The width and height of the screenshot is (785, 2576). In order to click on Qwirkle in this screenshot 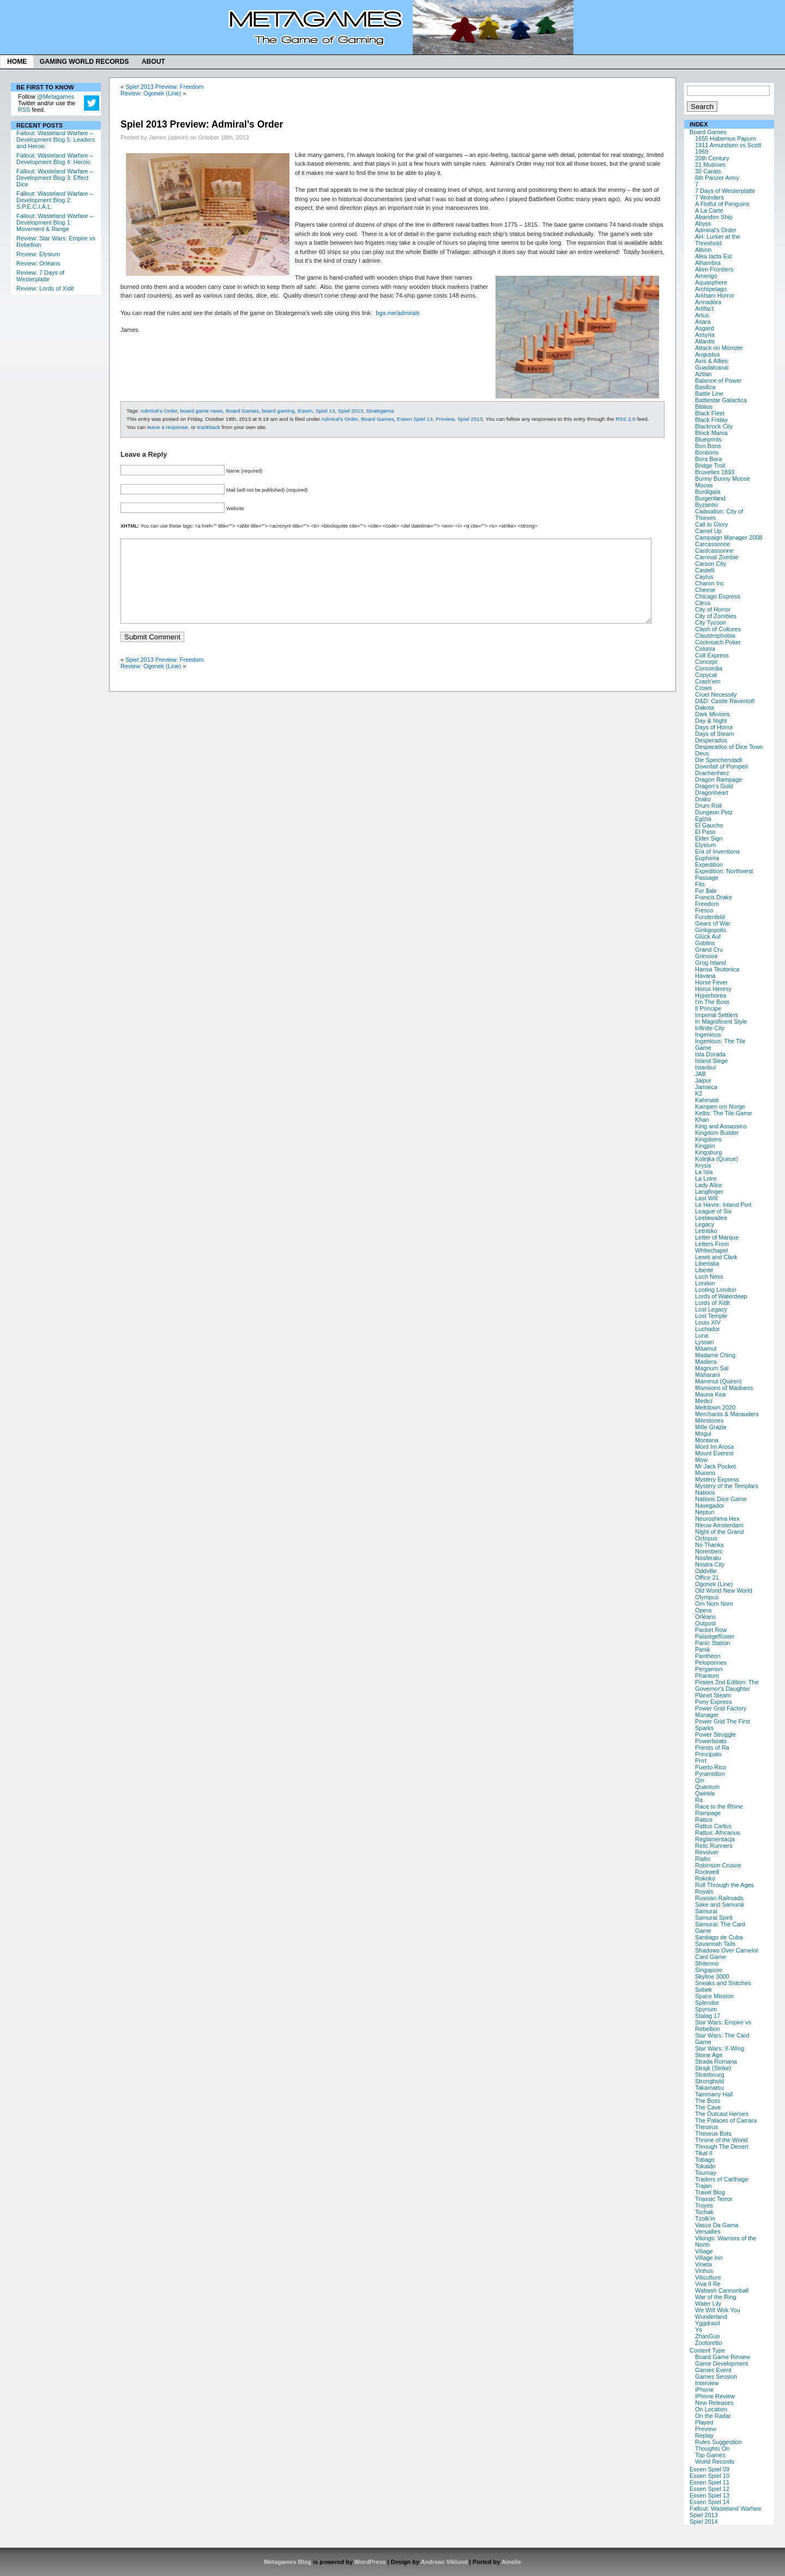, I will do `click(705, 1793)`.